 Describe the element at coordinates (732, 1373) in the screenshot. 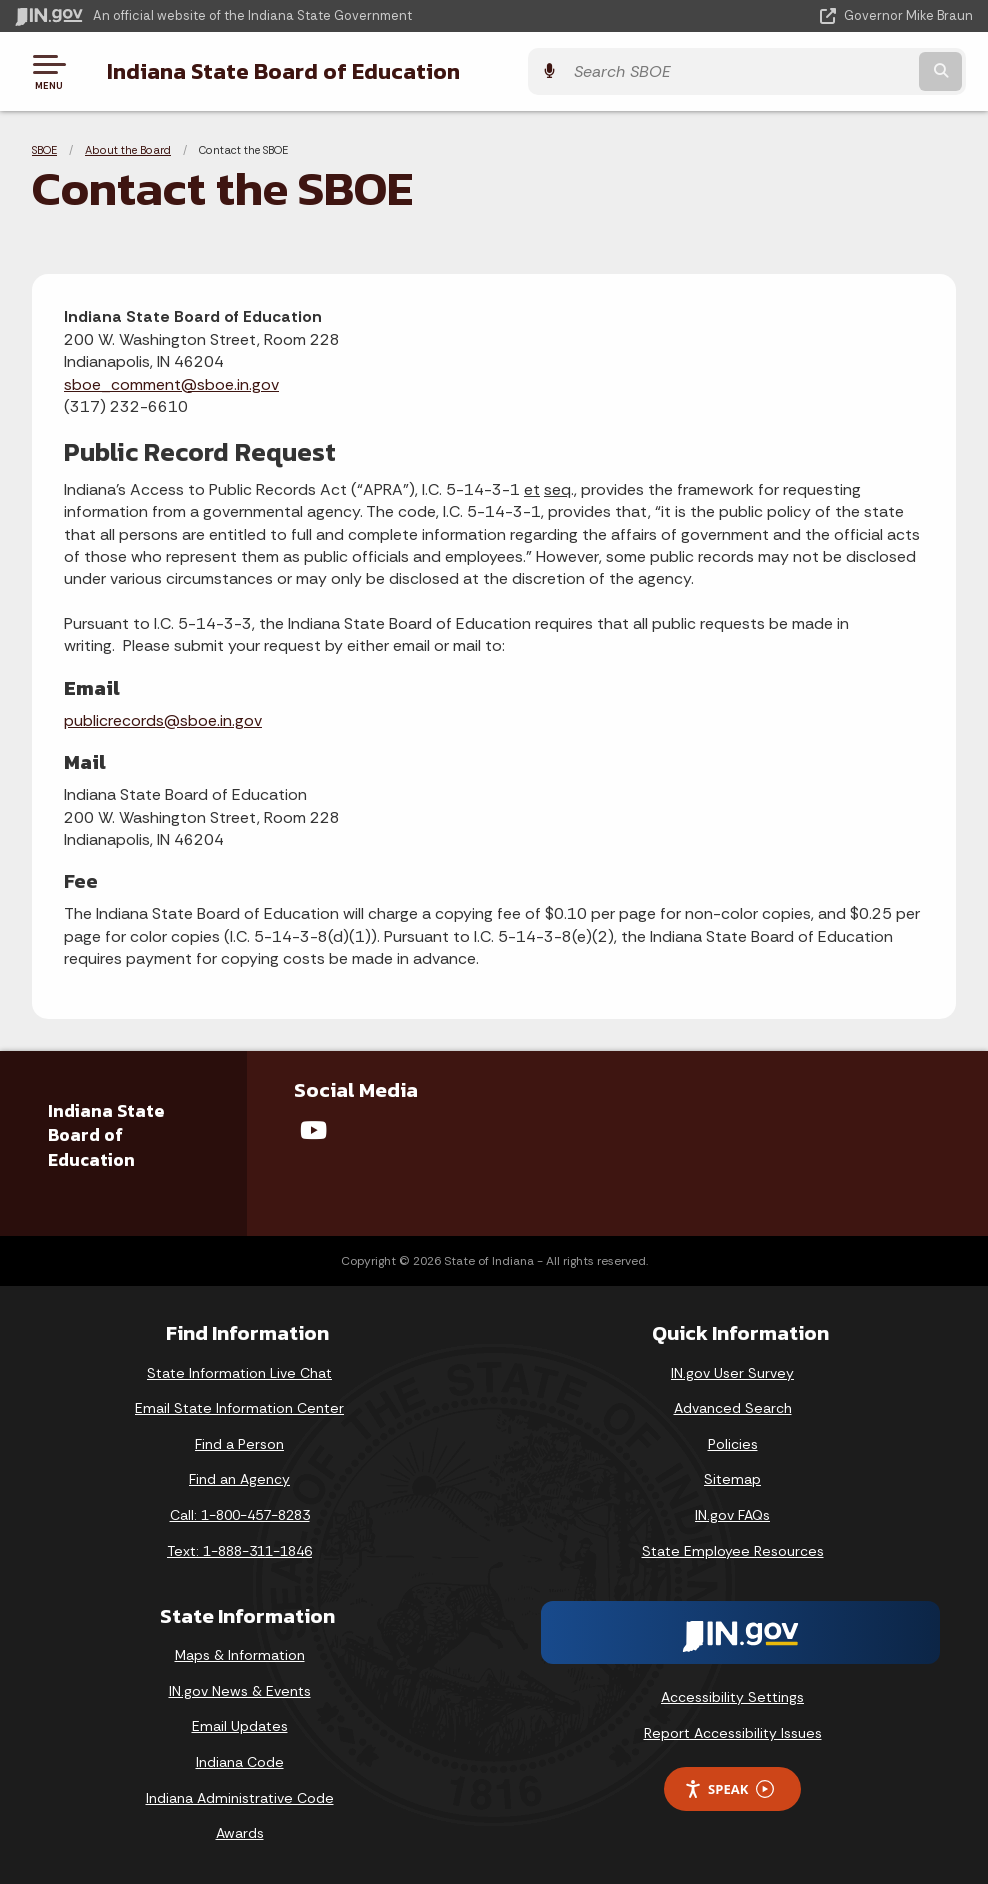

I see `IN.gov User Survey` at that location.